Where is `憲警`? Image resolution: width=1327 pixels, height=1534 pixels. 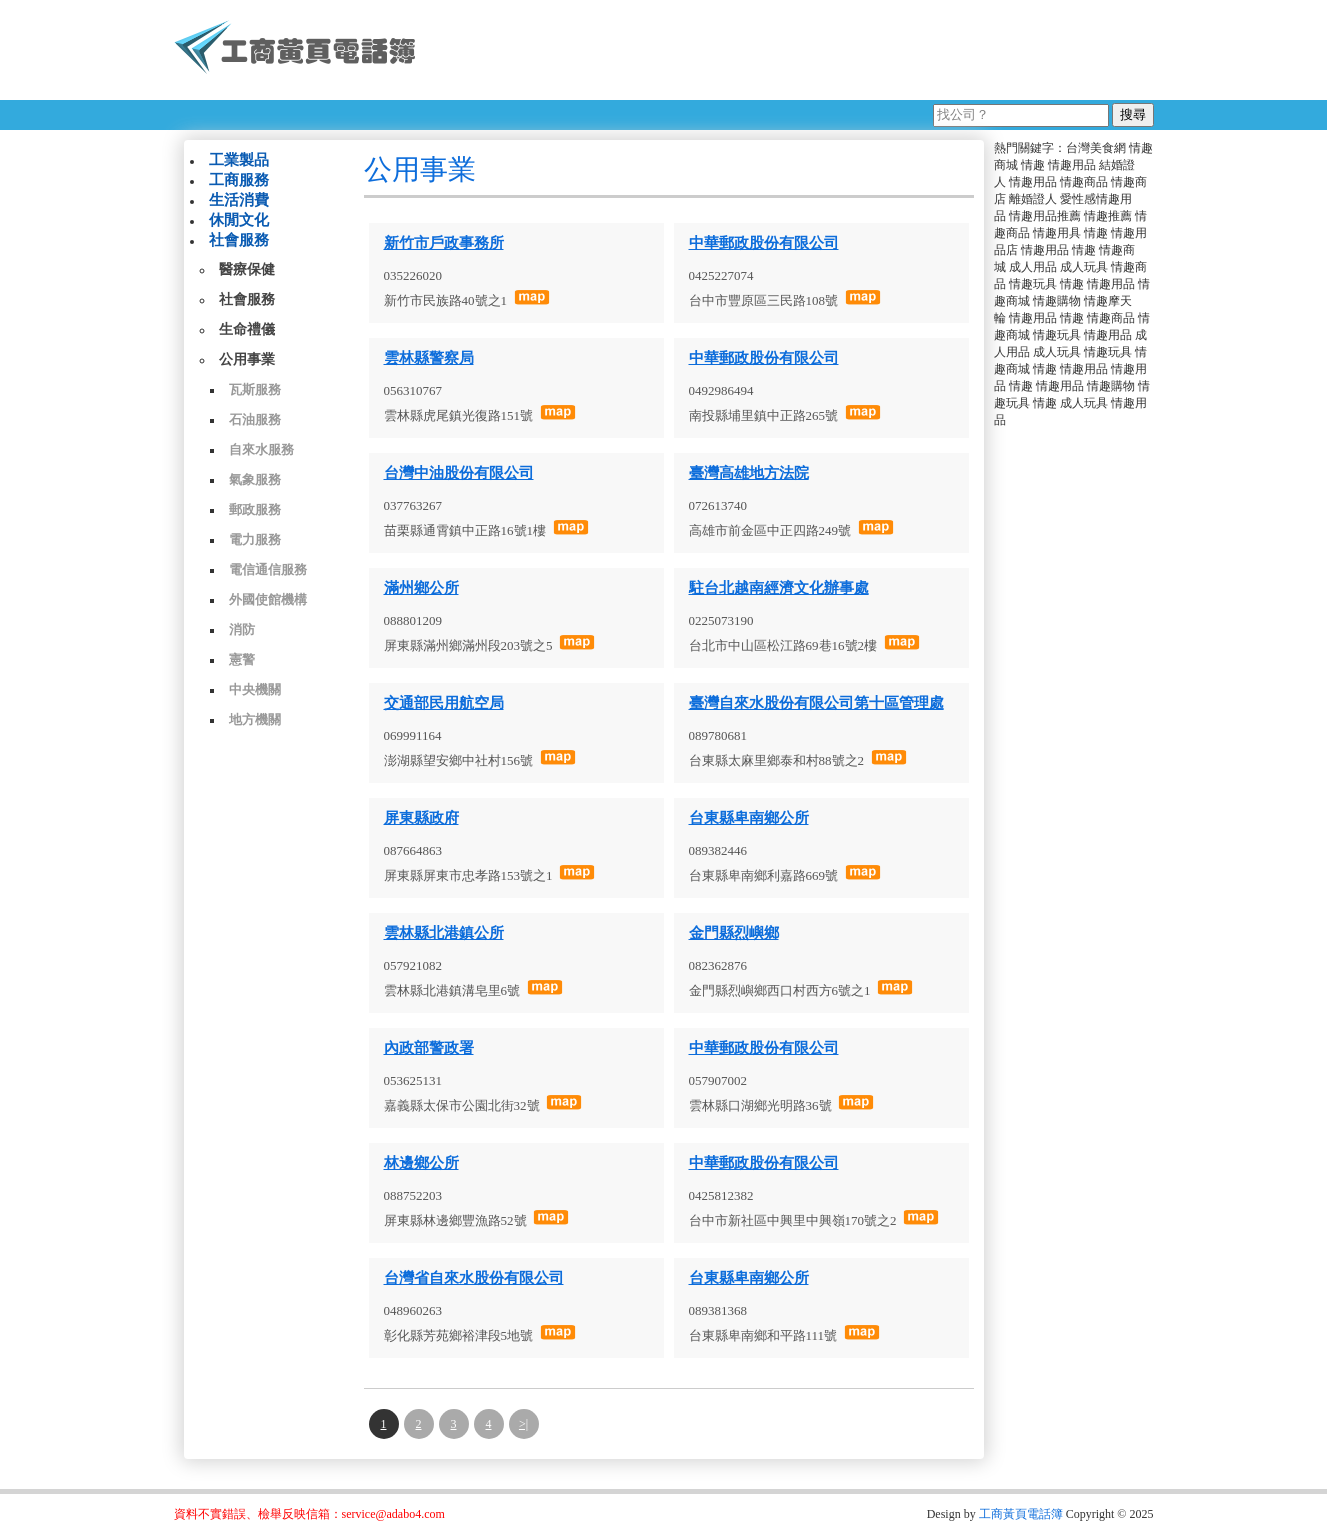
憲警 is located at coordinates (242, 659).